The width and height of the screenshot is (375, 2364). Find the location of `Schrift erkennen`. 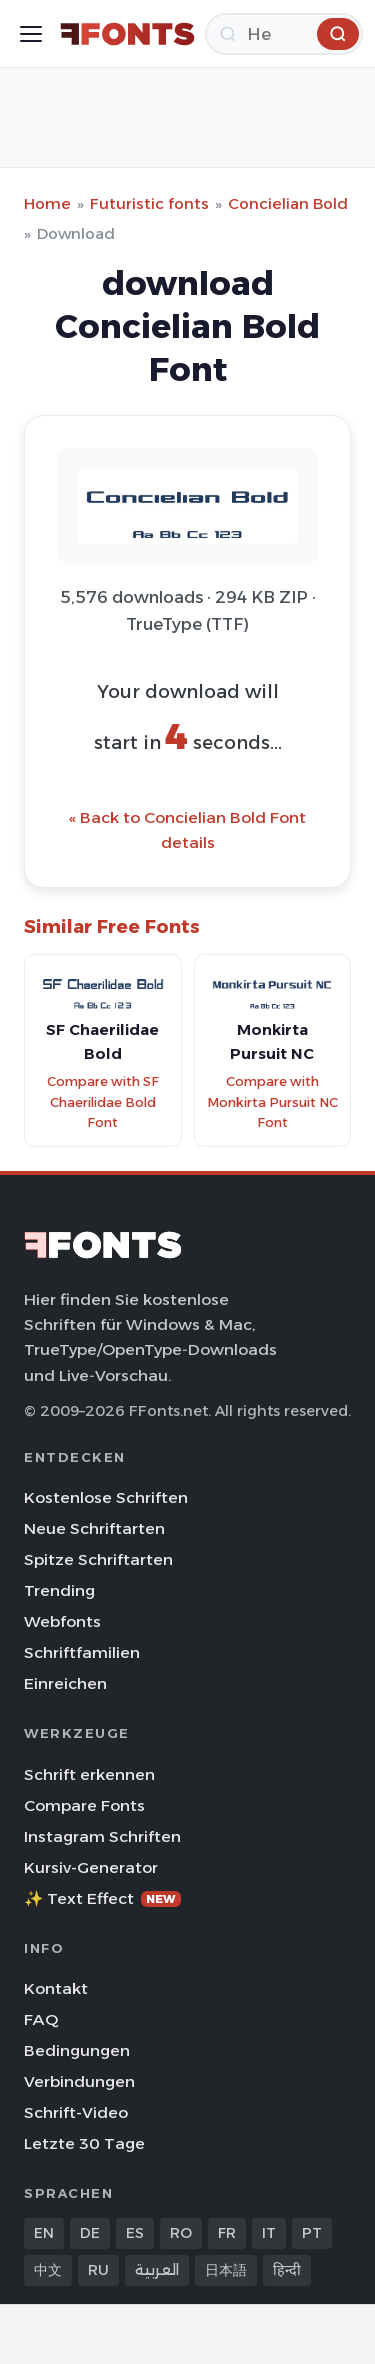

Schrift erkennen is located at coordinates (89, 1774).